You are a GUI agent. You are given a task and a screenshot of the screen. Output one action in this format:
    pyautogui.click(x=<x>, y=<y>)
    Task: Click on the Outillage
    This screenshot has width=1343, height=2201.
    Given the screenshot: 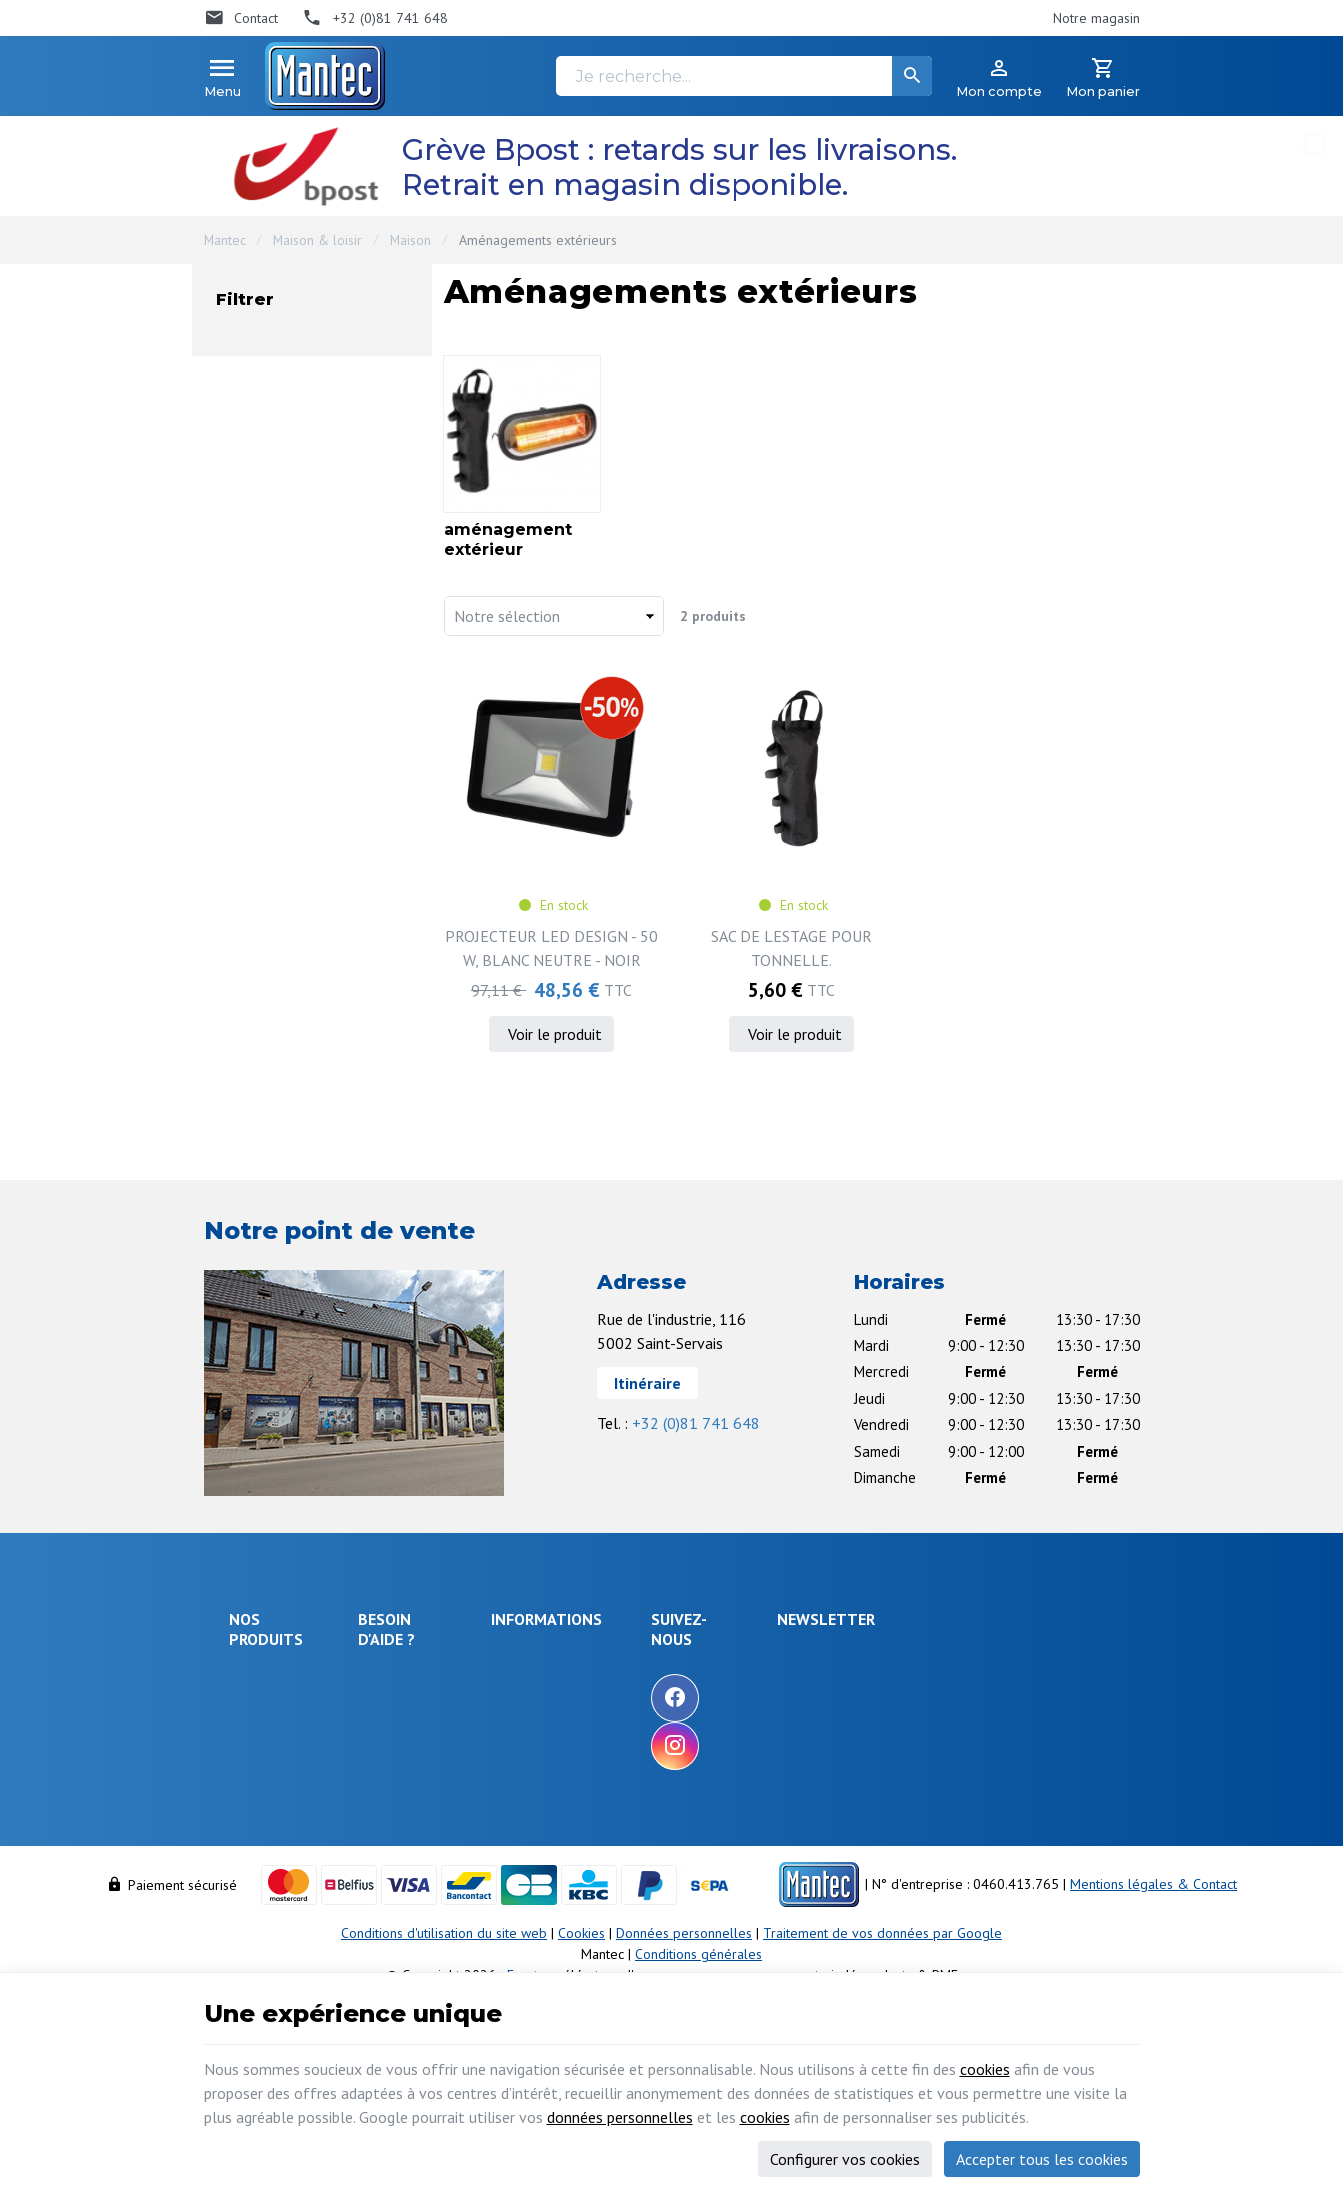 What is the action you would take?
    pyautogui.click(x=256, y=1807)
    